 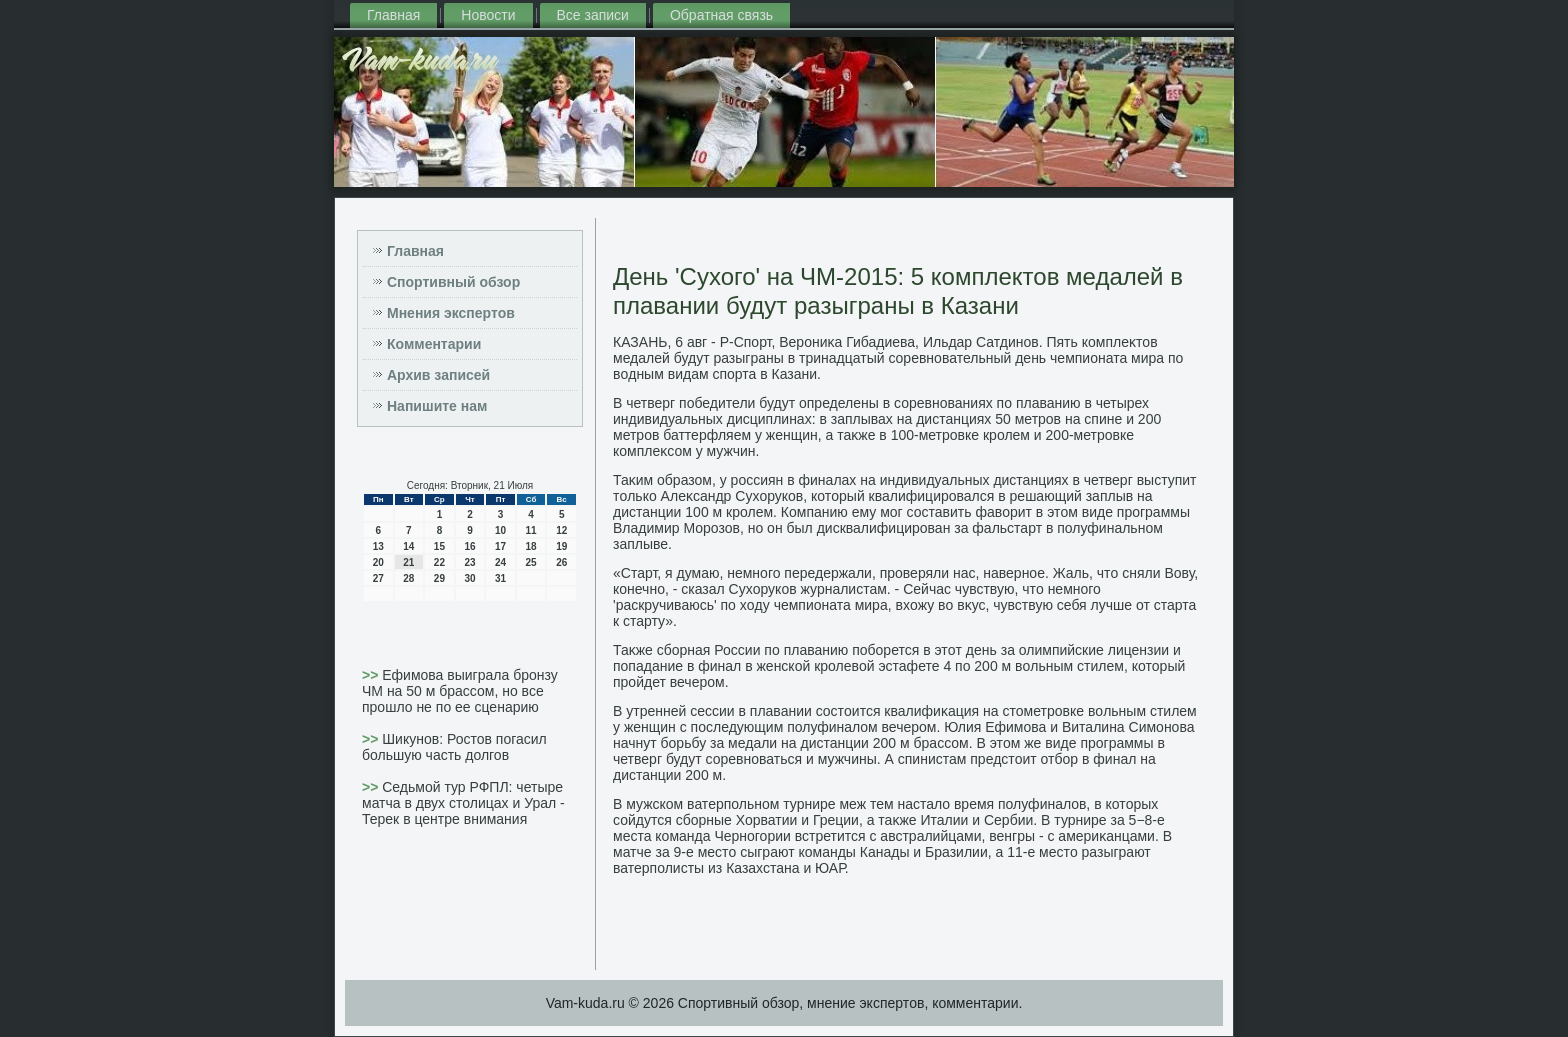 What do you see at coordinates (378, 546) in the screenshot?
I see `13` at bounding box center [378, 546].